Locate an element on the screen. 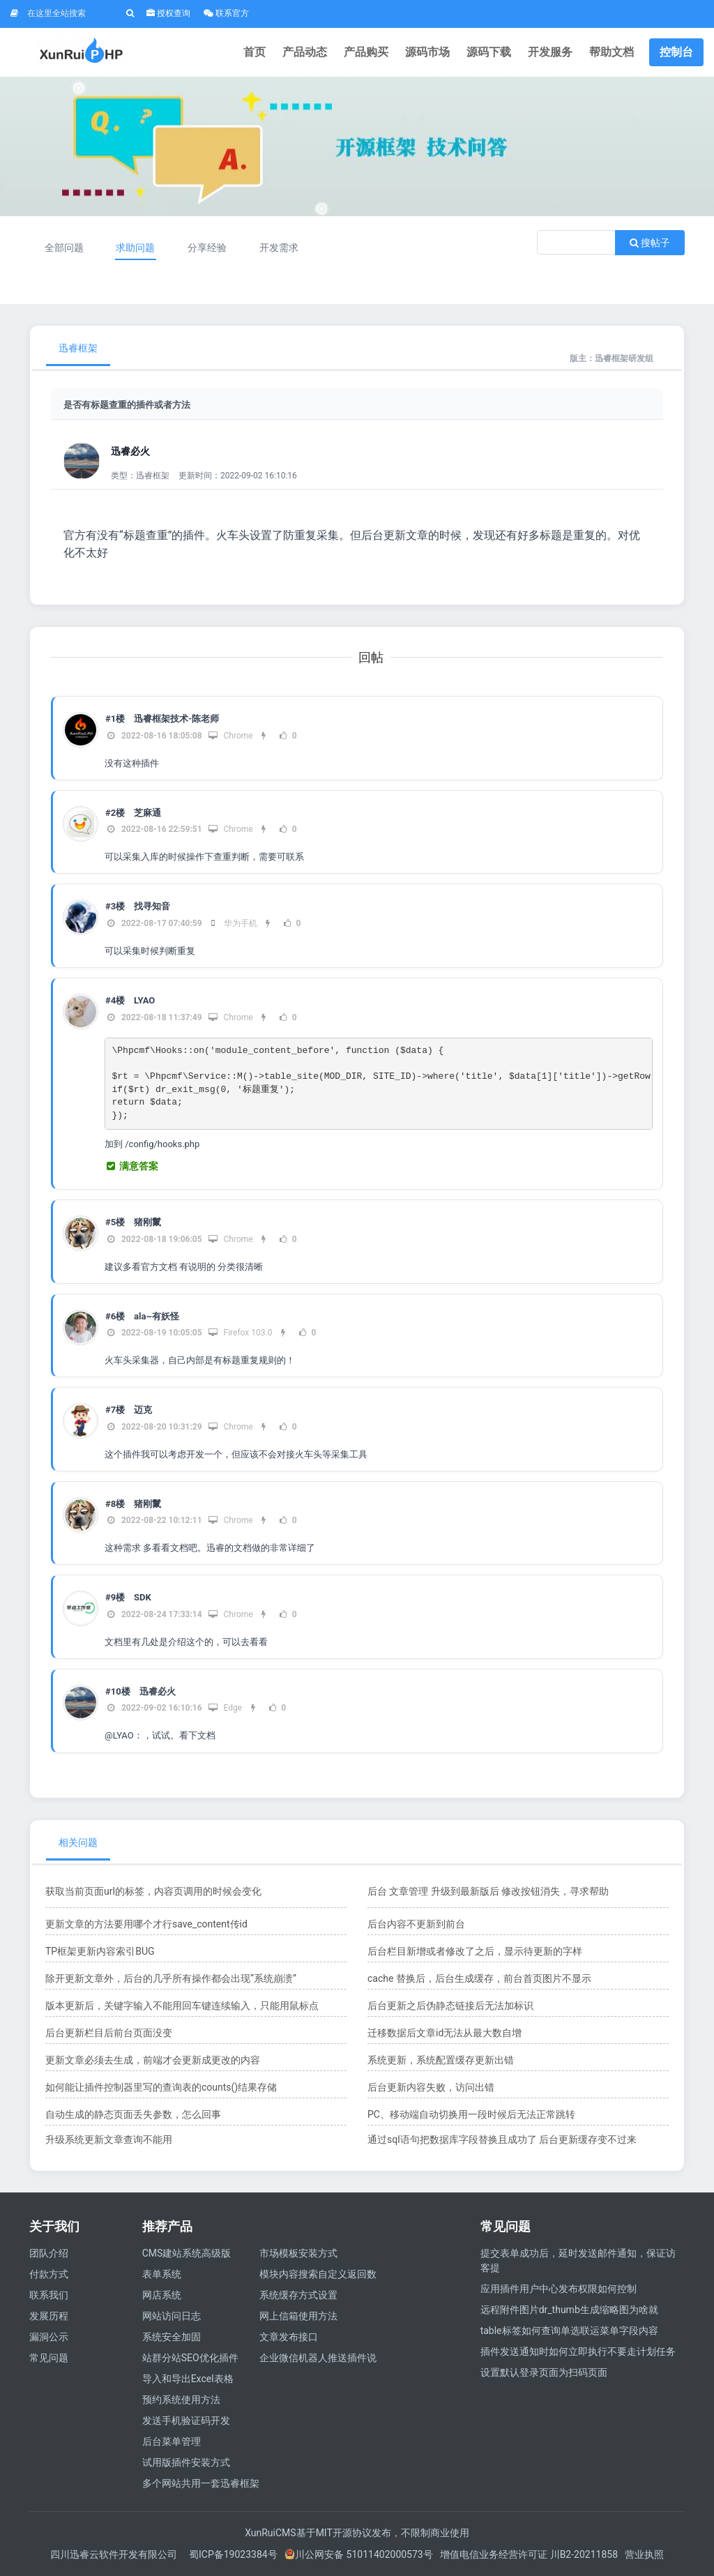  后台更新内容失败，访问出错 is located at coordinates (430, 2087).